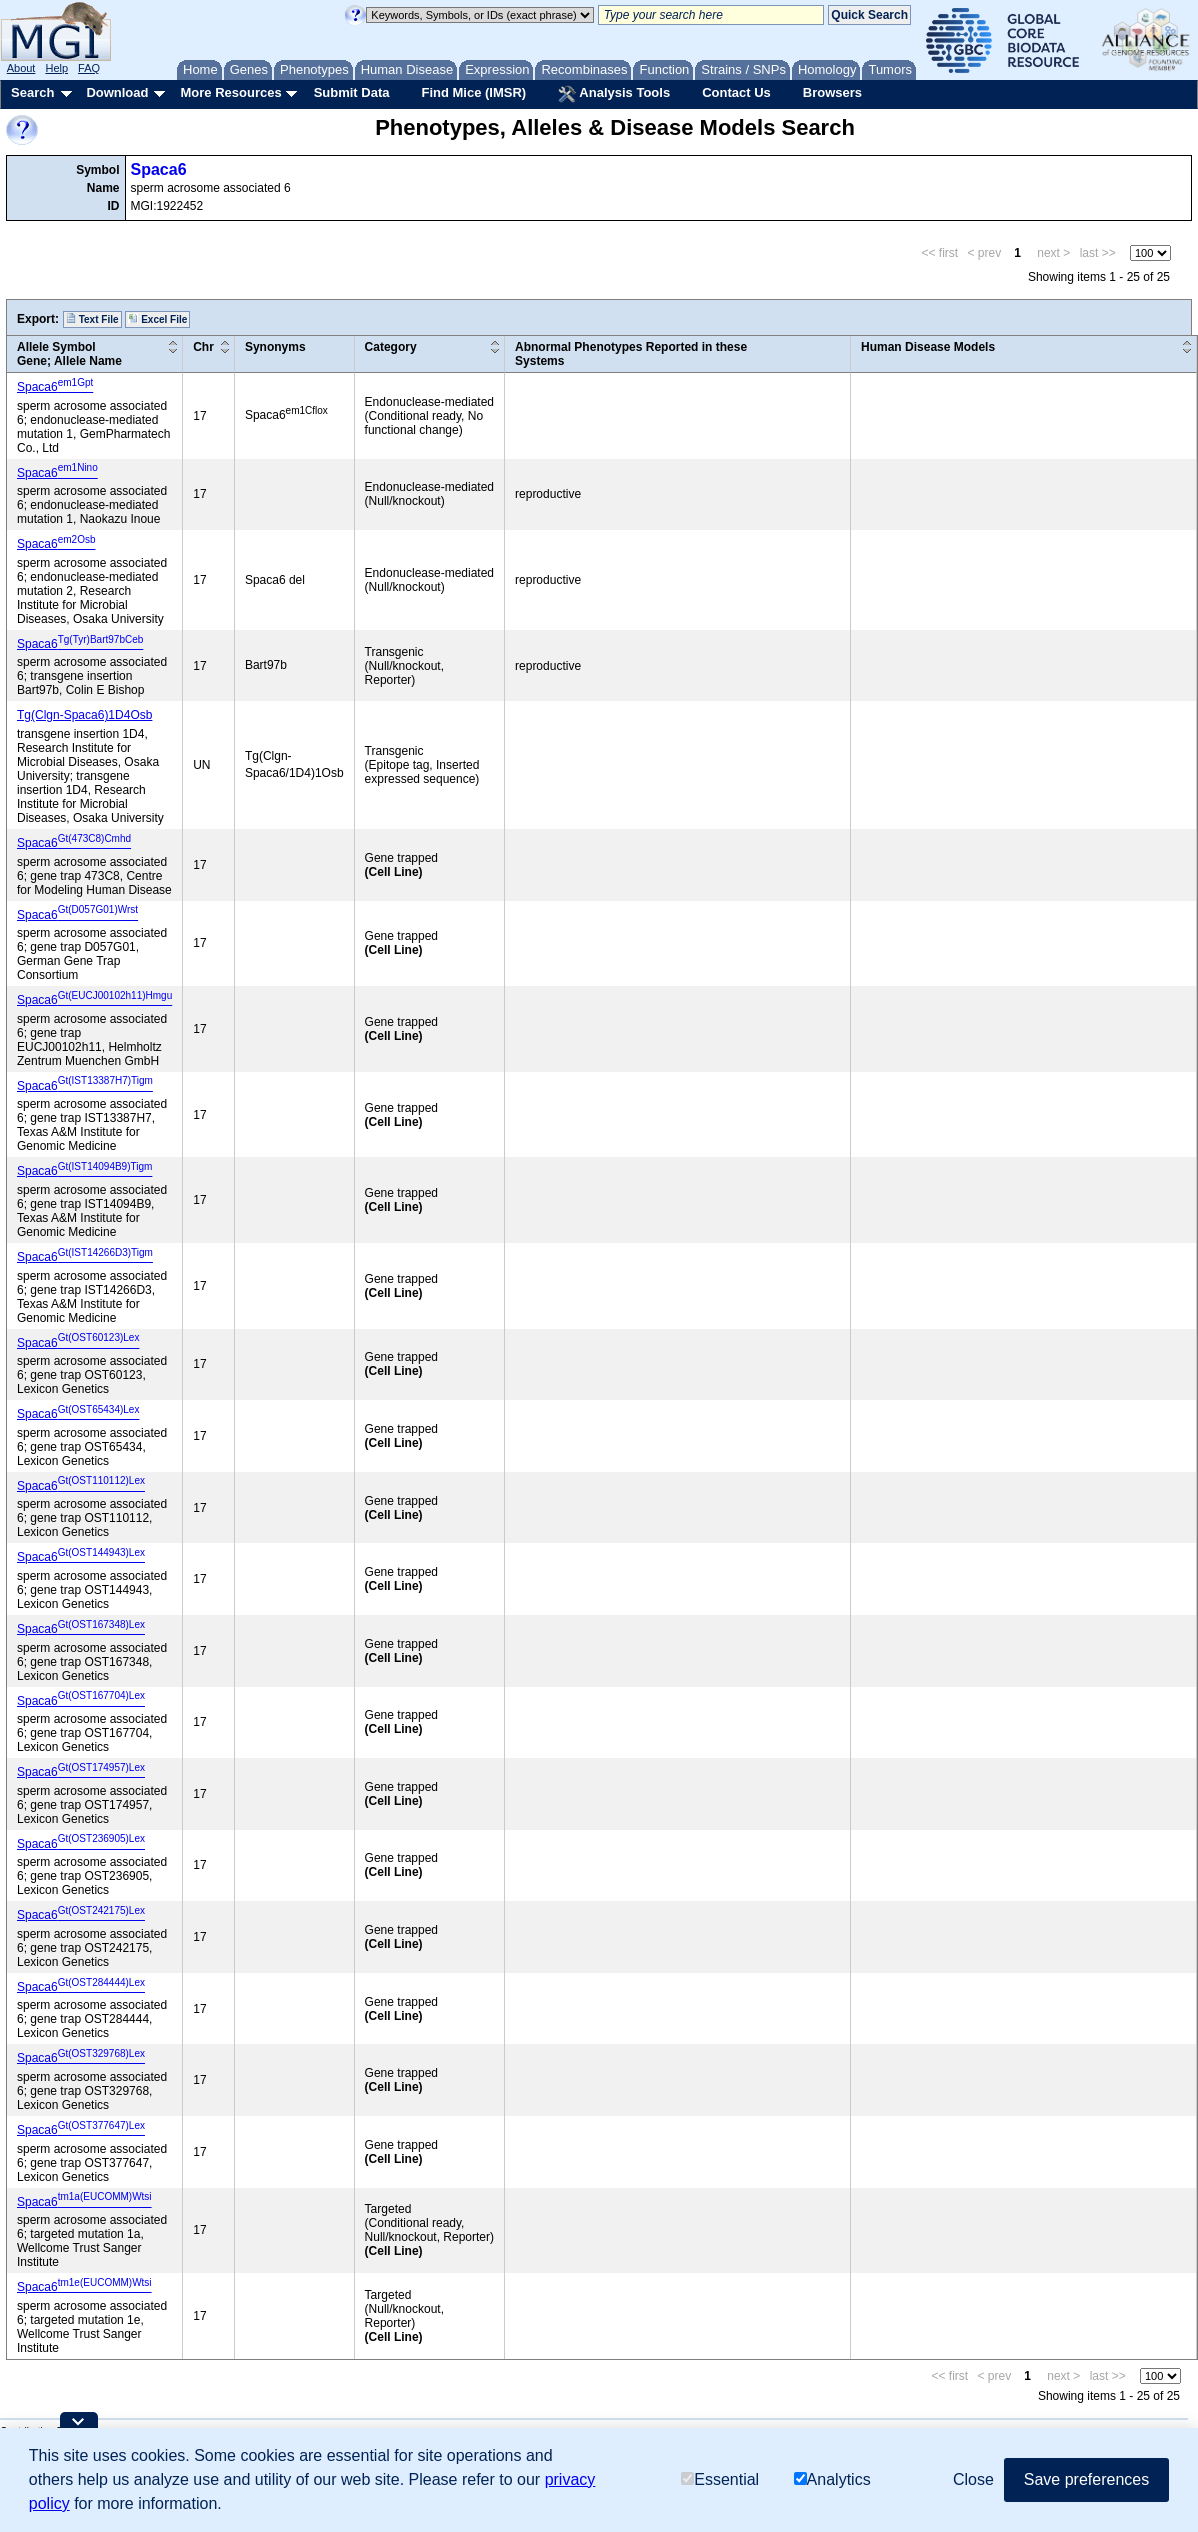 The image size is (1198, 2532). What do you see at coordinates (352, 92) in the screenshot?
I see `Submit Data` at bounding box center [352, 92].